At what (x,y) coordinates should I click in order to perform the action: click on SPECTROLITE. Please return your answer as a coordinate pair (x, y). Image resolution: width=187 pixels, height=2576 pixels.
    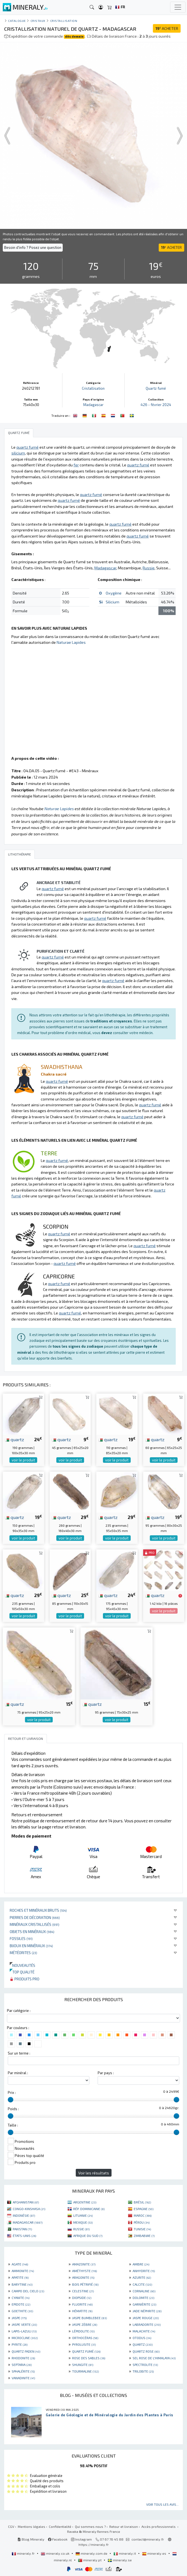
    Looking at the image, I should click on (145, 2364).